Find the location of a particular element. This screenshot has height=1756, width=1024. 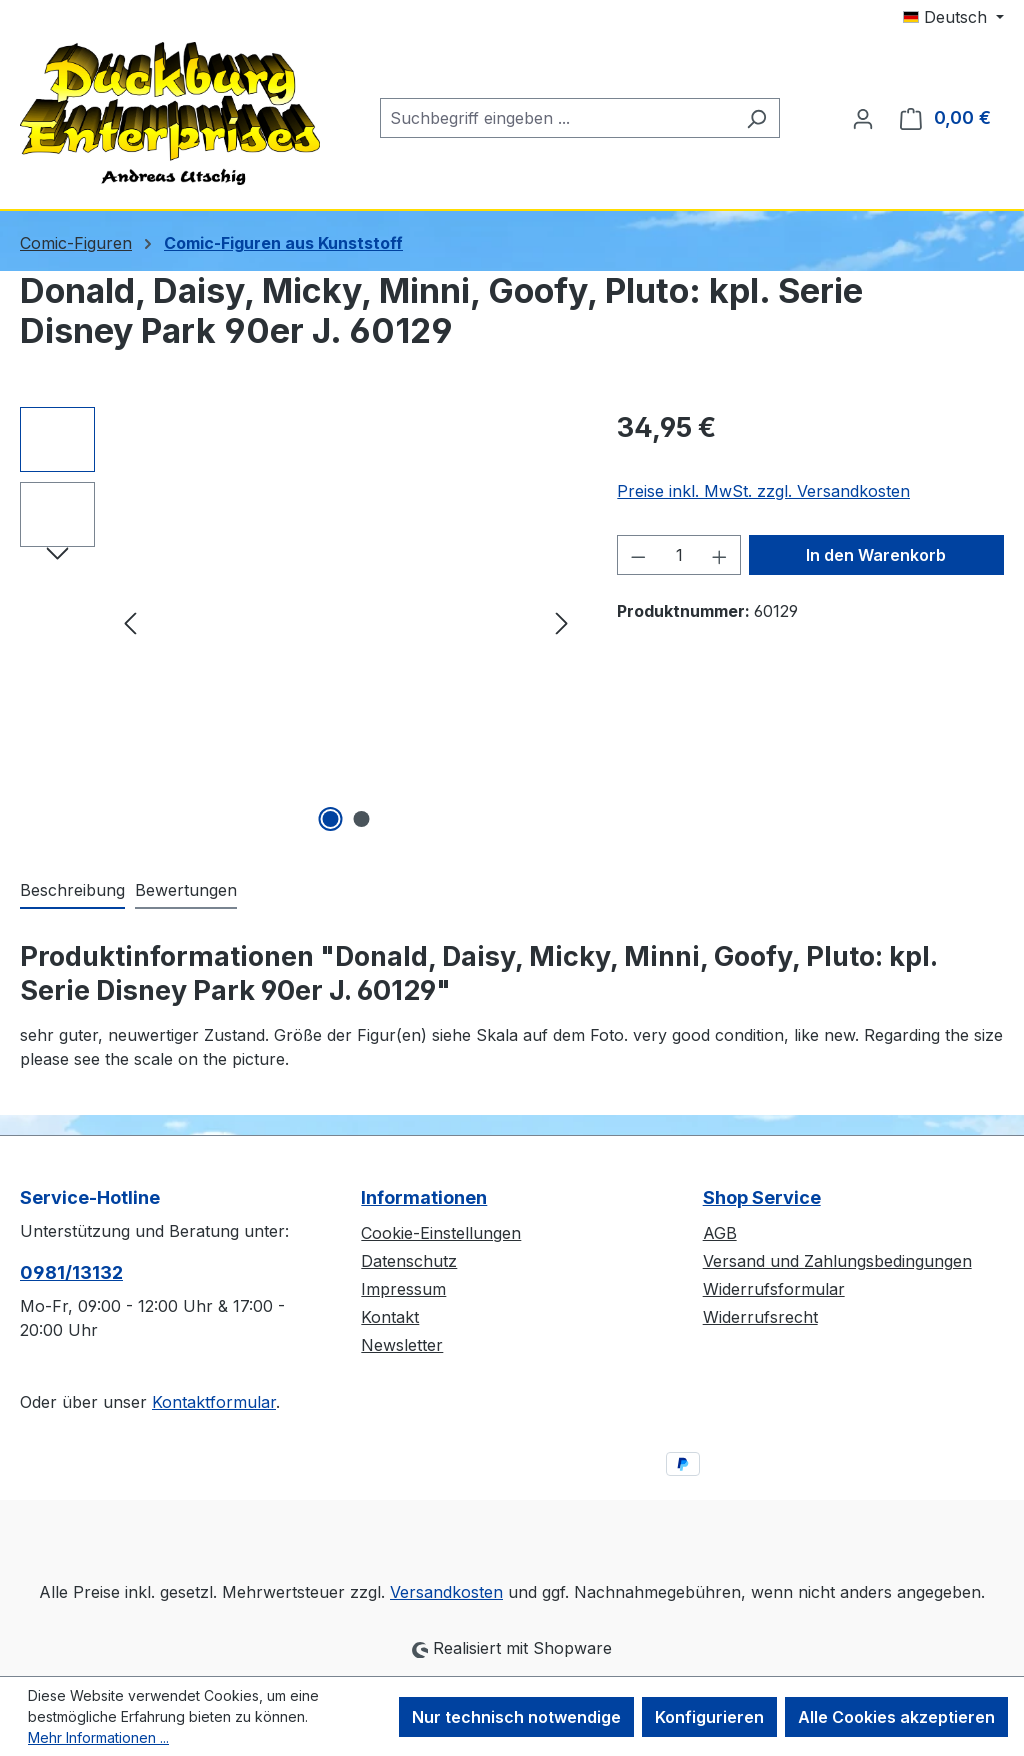

Bewertungen [tab] is located at coordinates (186, 890).